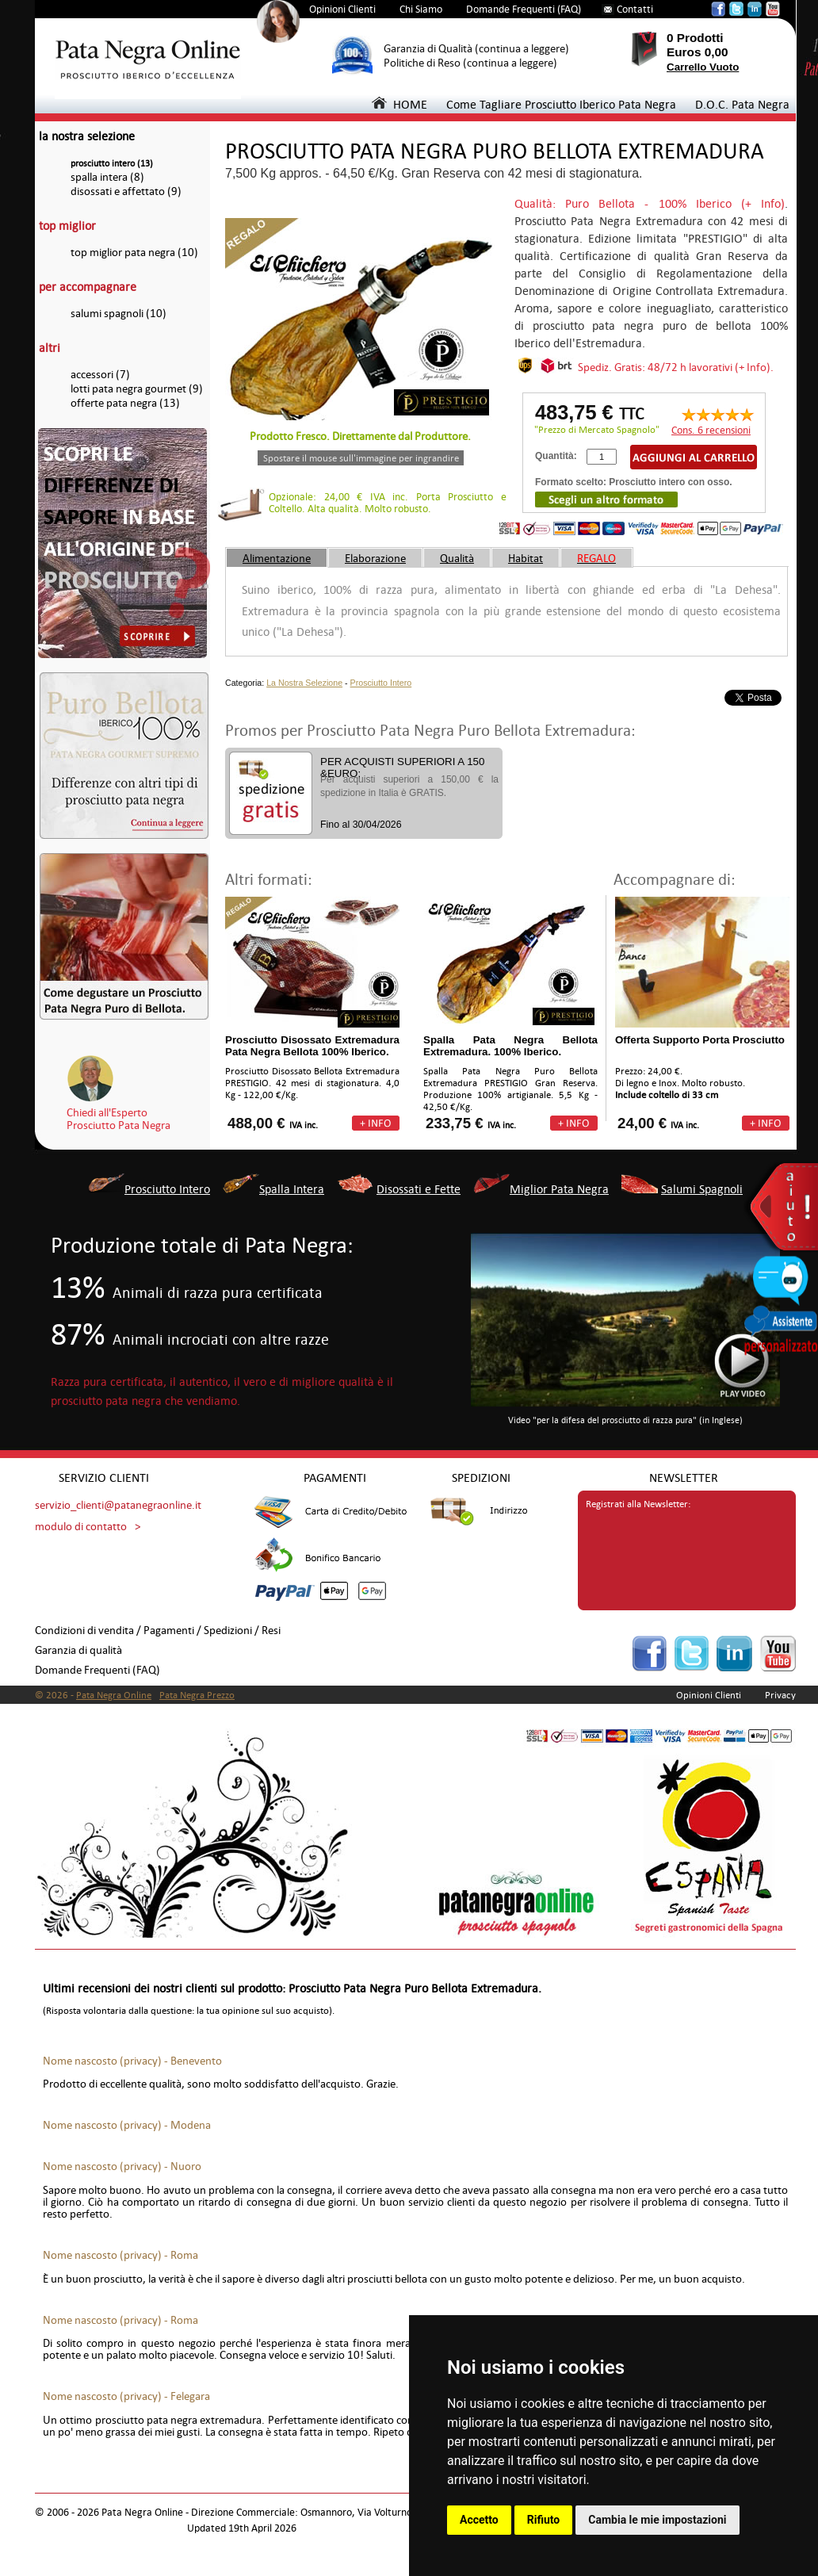  Describe the element at coordinates (125, 403) in the screenshot. I see `offerte pata negra (13)` at that location.